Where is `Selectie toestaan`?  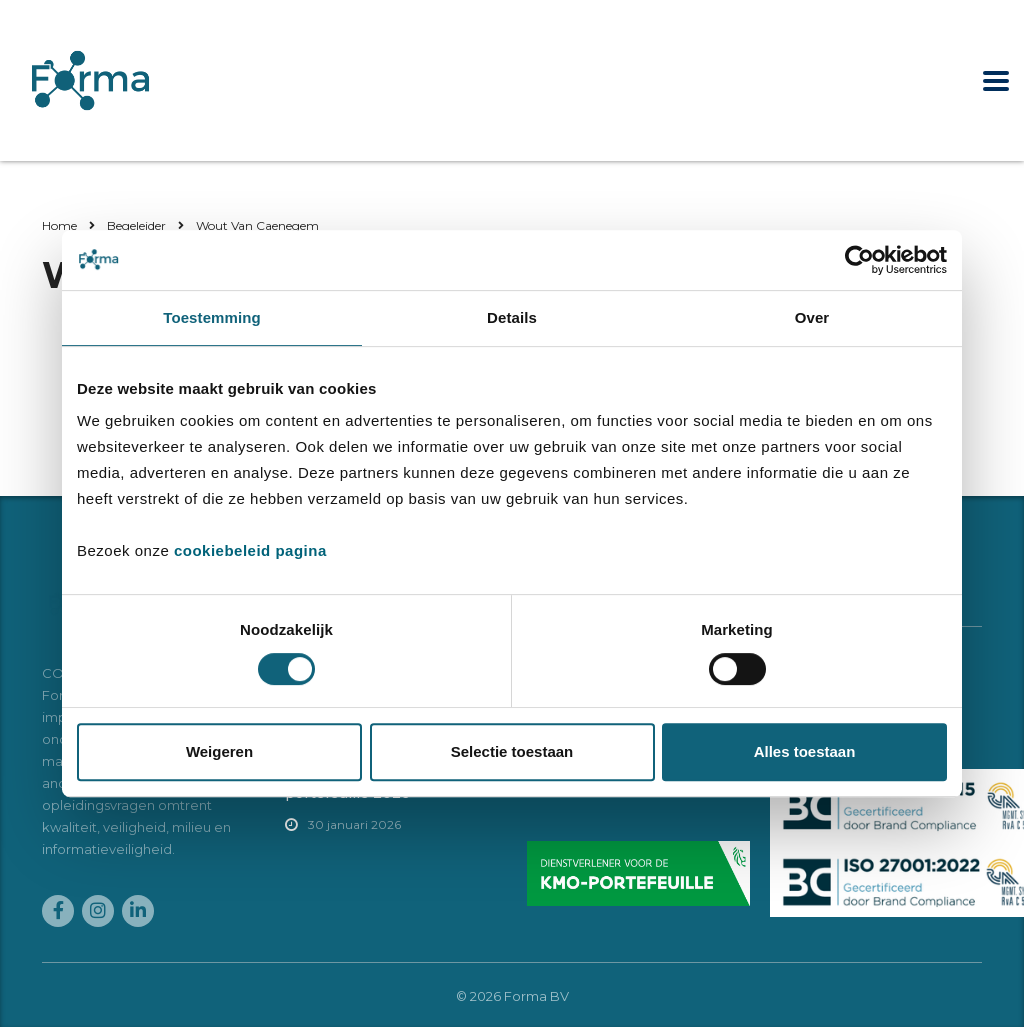
Selectie toestaan is located at coordinates (512, 751).